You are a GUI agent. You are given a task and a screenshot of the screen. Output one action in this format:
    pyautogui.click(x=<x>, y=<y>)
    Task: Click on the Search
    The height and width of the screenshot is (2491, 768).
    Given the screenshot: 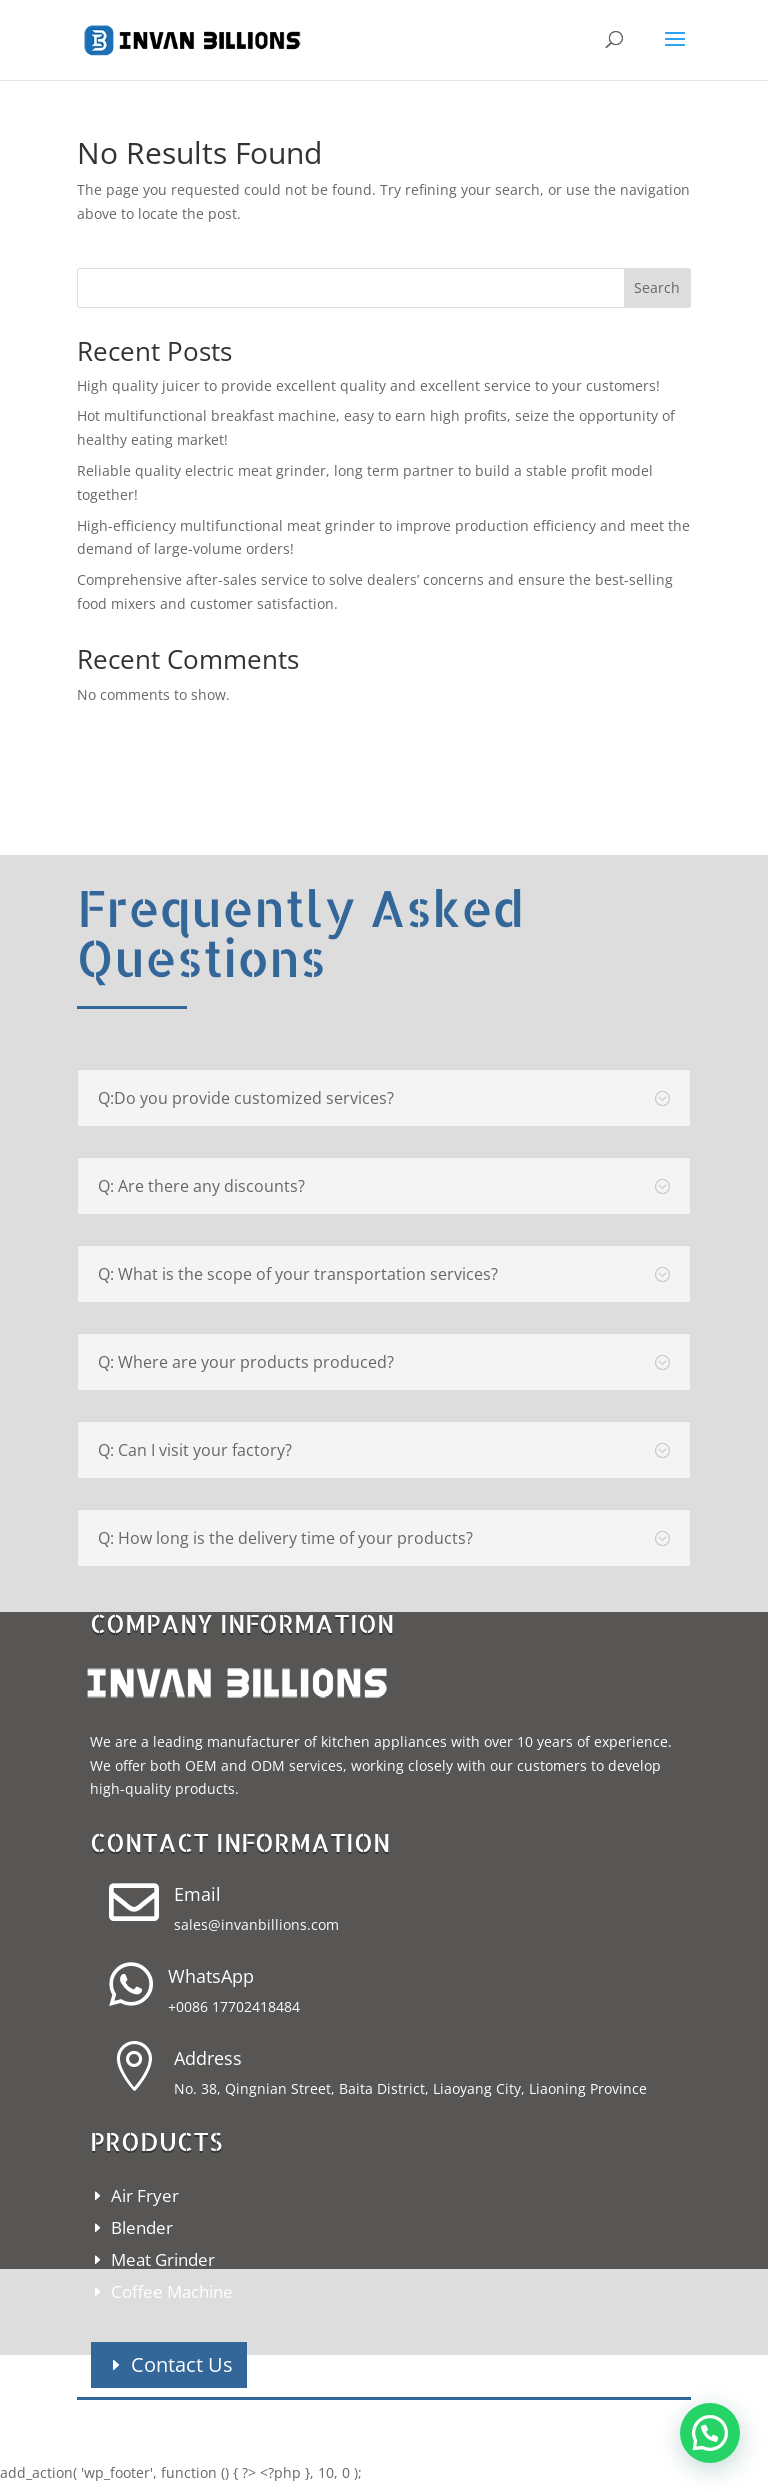 What is the action you would take?
    pyautogui.click(x=657, y=287)
    